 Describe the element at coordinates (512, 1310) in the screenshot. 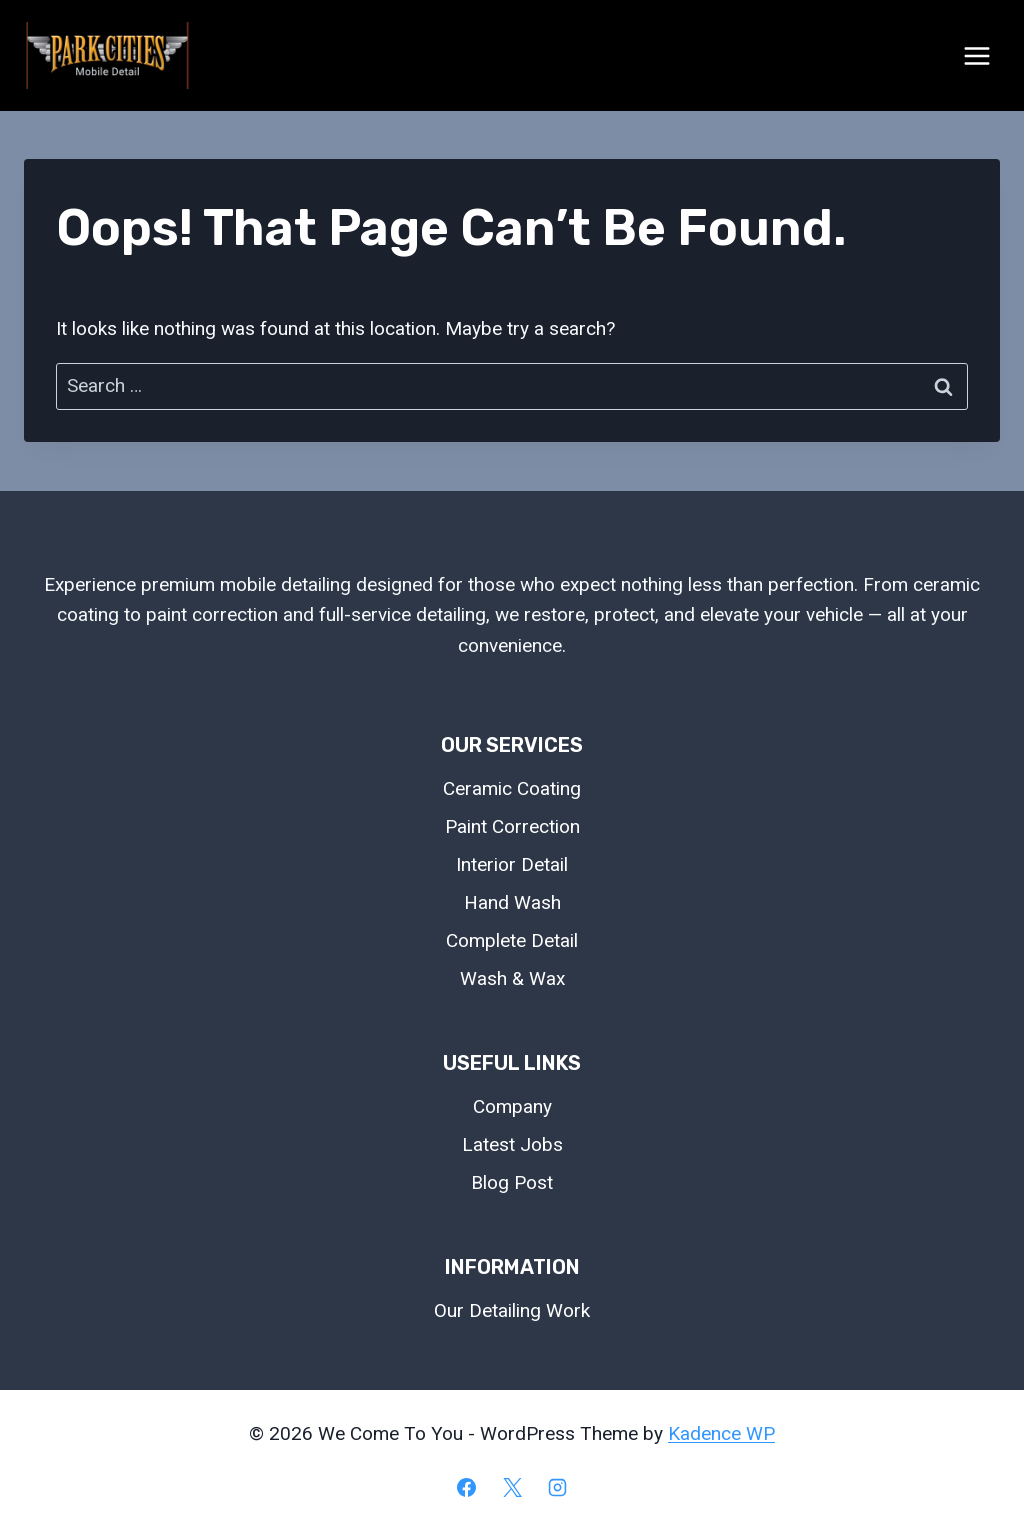

I see `Our Detailing Work` at that location.